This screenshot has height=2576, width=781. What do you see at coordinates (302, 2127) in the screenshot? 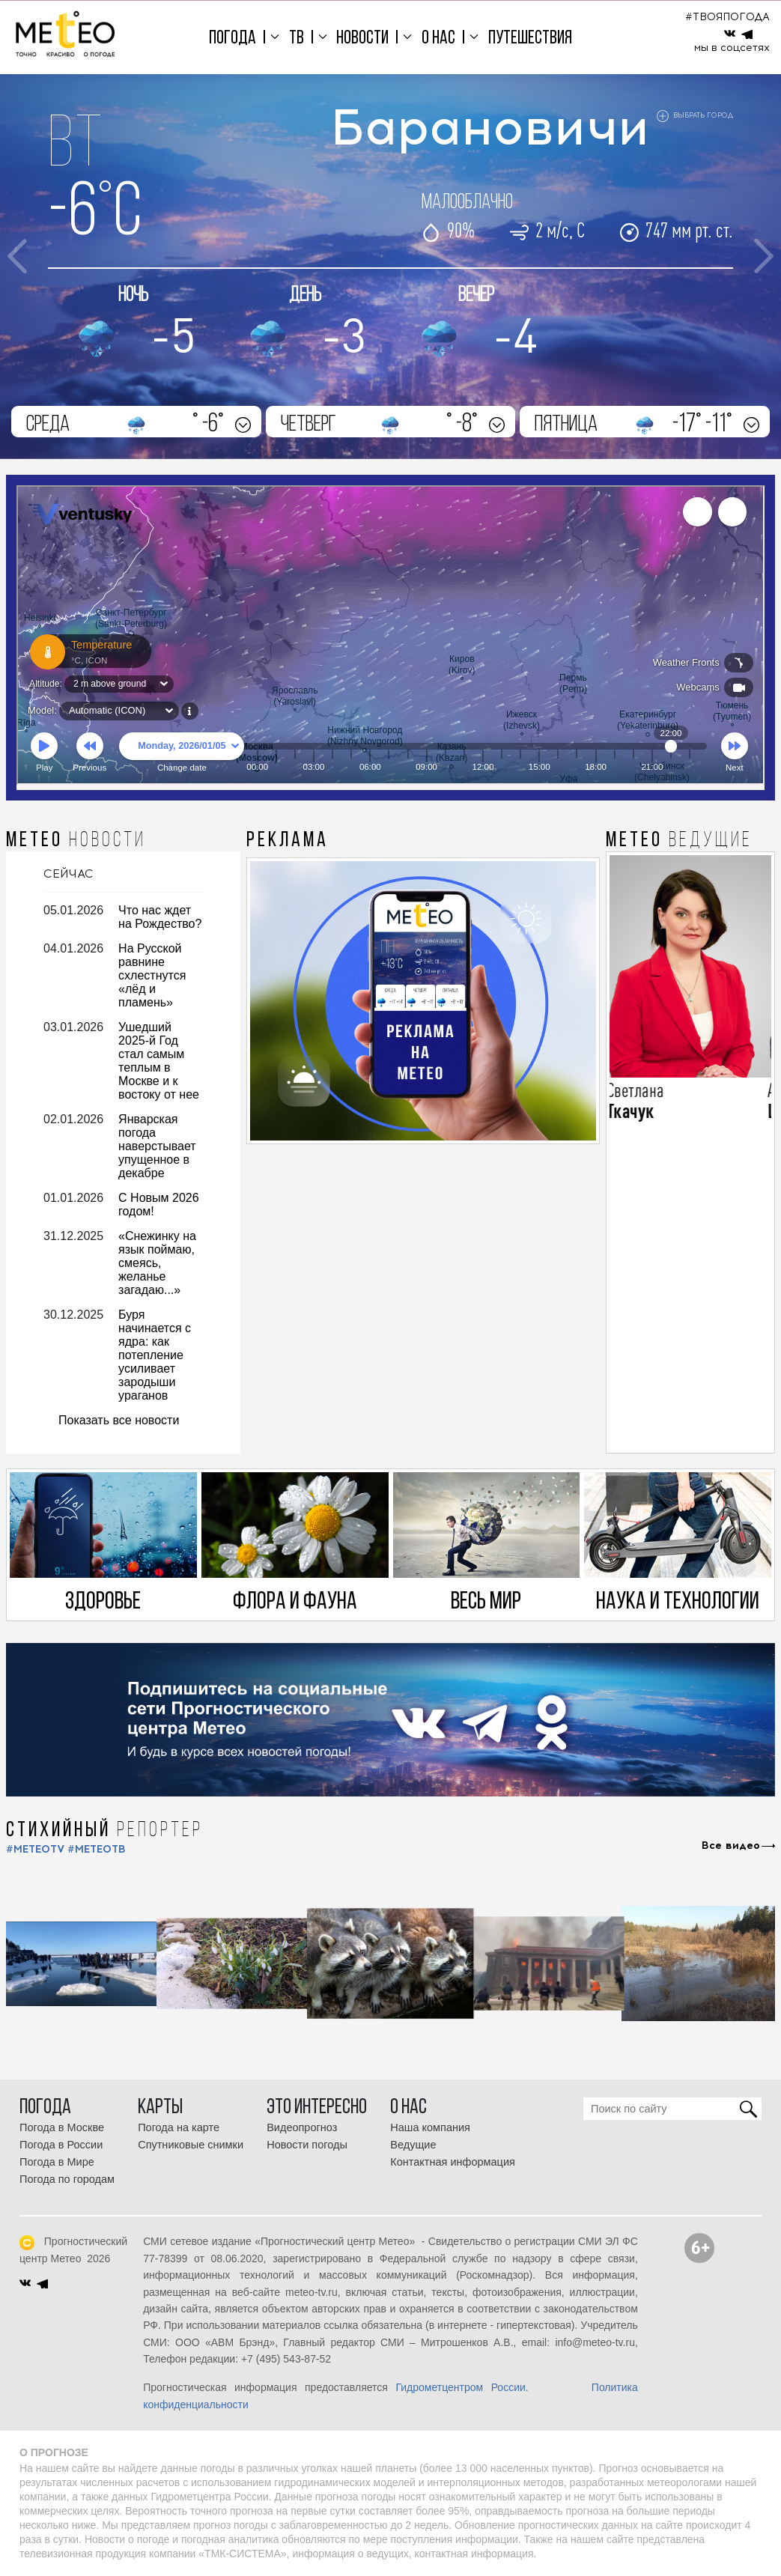
I see `Видеопрогноз` at bounding box center [302, 2127].